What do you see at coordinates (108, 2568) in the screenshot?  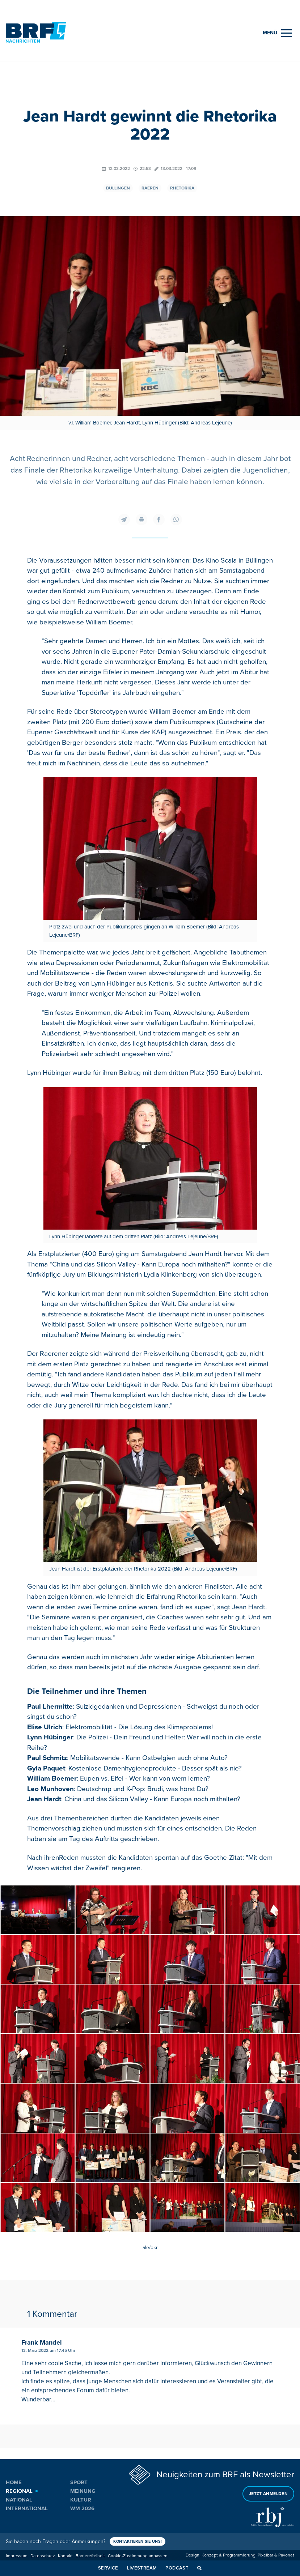 I see `Service` at bounding box center [108, 2568].